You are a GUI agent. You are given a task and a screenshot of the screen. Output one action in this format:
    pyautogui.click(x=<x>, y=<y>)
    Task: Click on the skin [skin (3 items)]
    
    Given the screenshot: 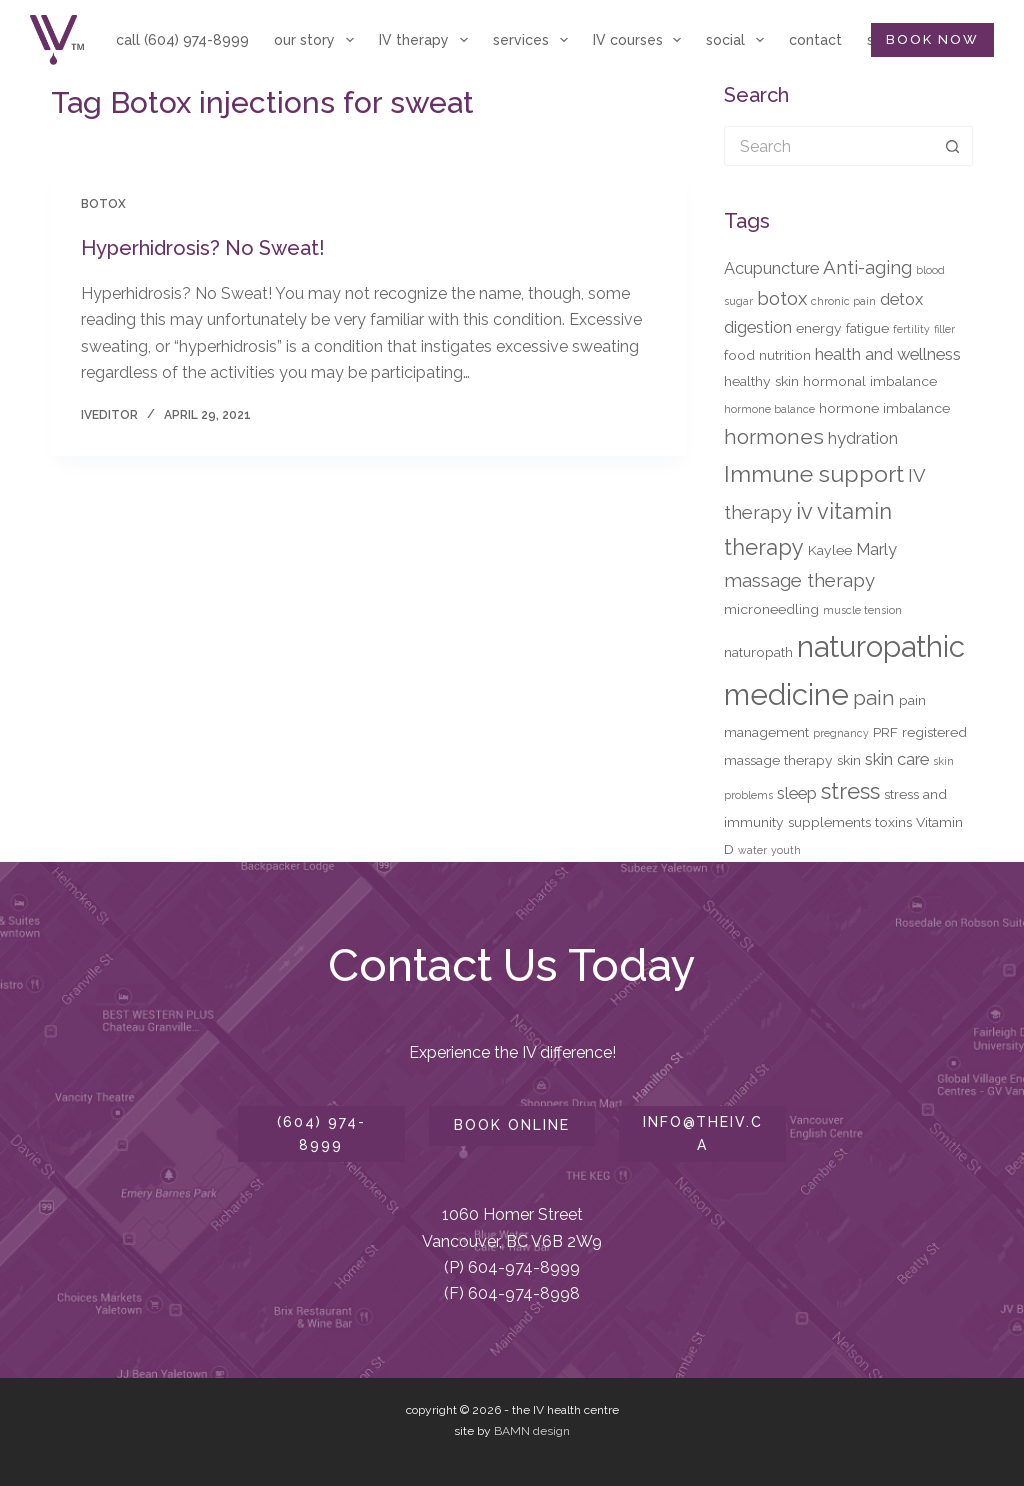 What is the action you would take?
    pyautogui.click(x=849, y=760)
    